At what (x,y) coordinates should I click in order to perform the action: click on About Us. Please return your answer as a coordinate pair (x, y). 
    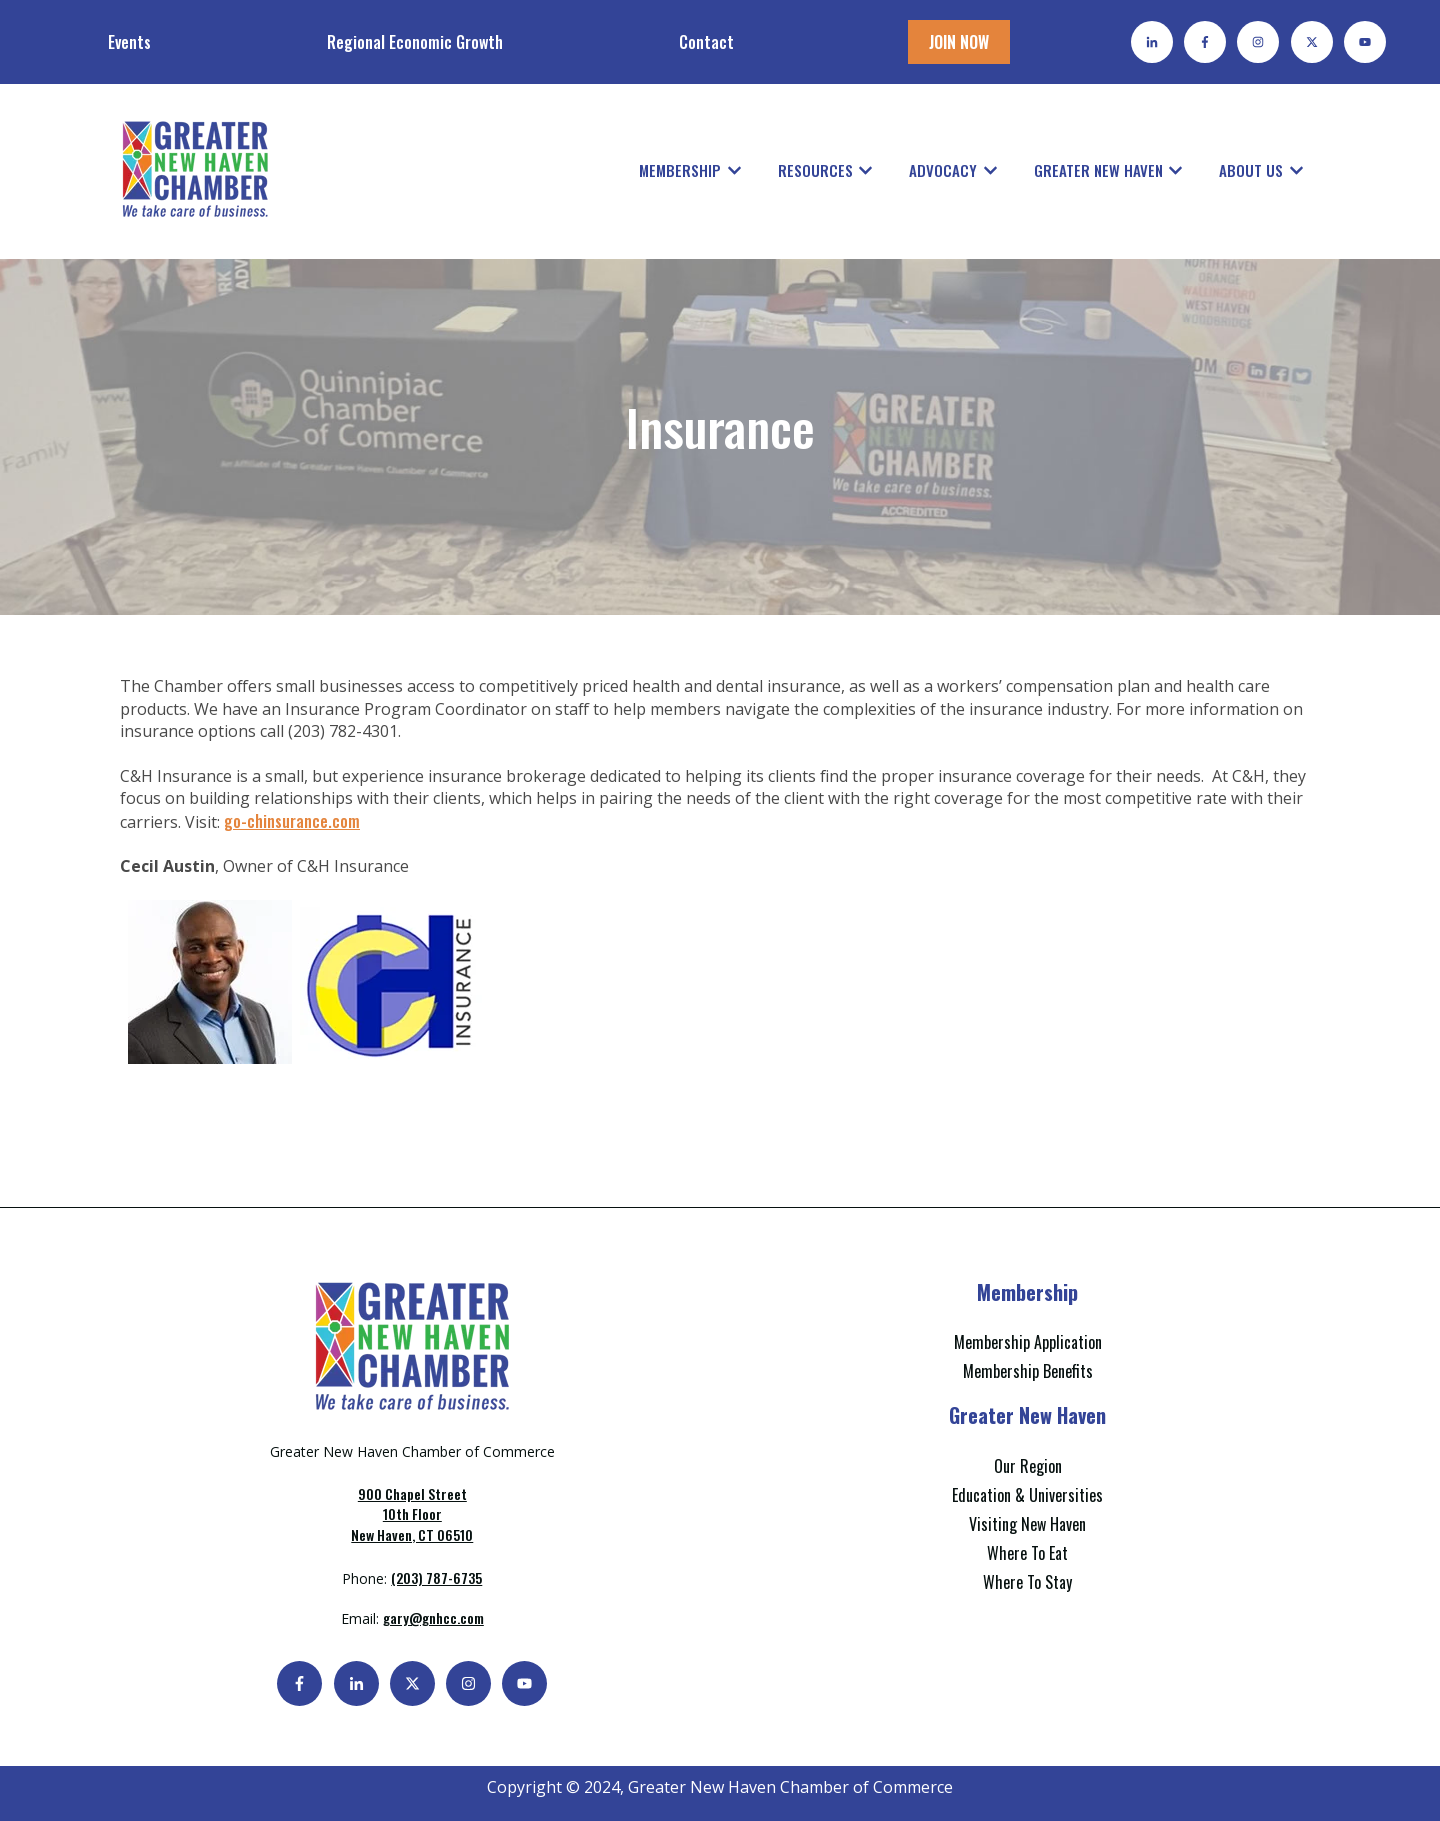
    Looking at the image, I should click on (1251, 170).